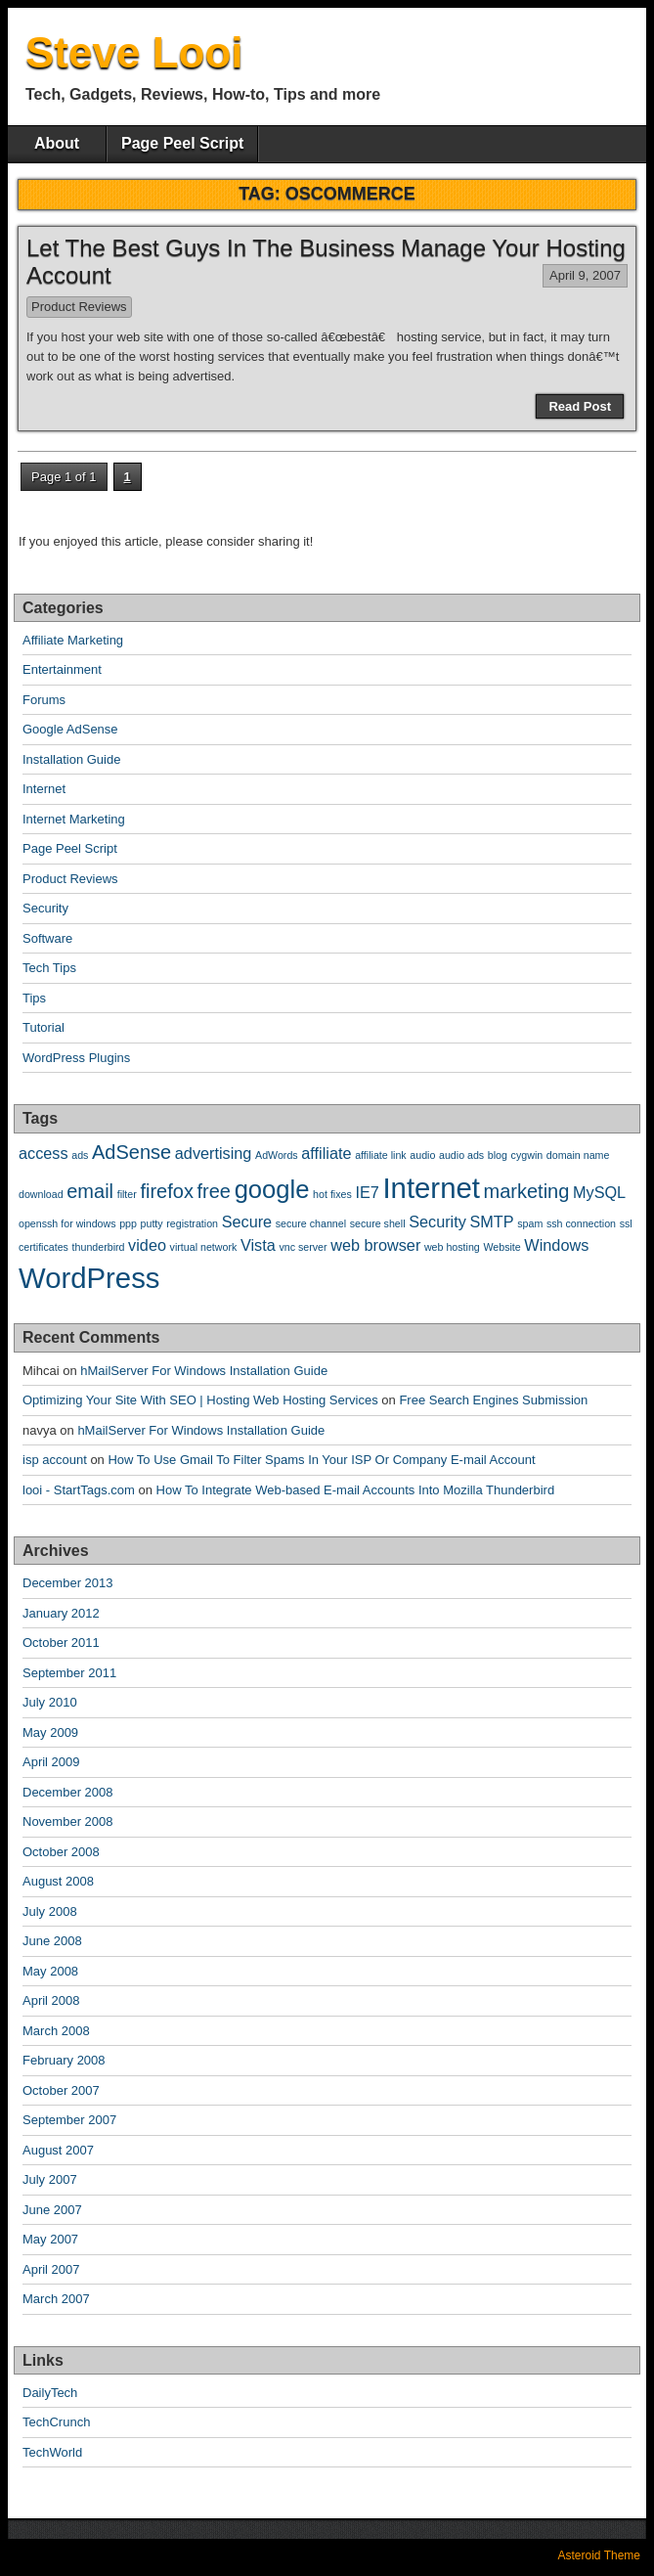 This screenshot has width=654, height=2576. What do you see at coordinates (366, 1192) in the screenshot?
I see `IE7` at bounding box center [366, 1192].